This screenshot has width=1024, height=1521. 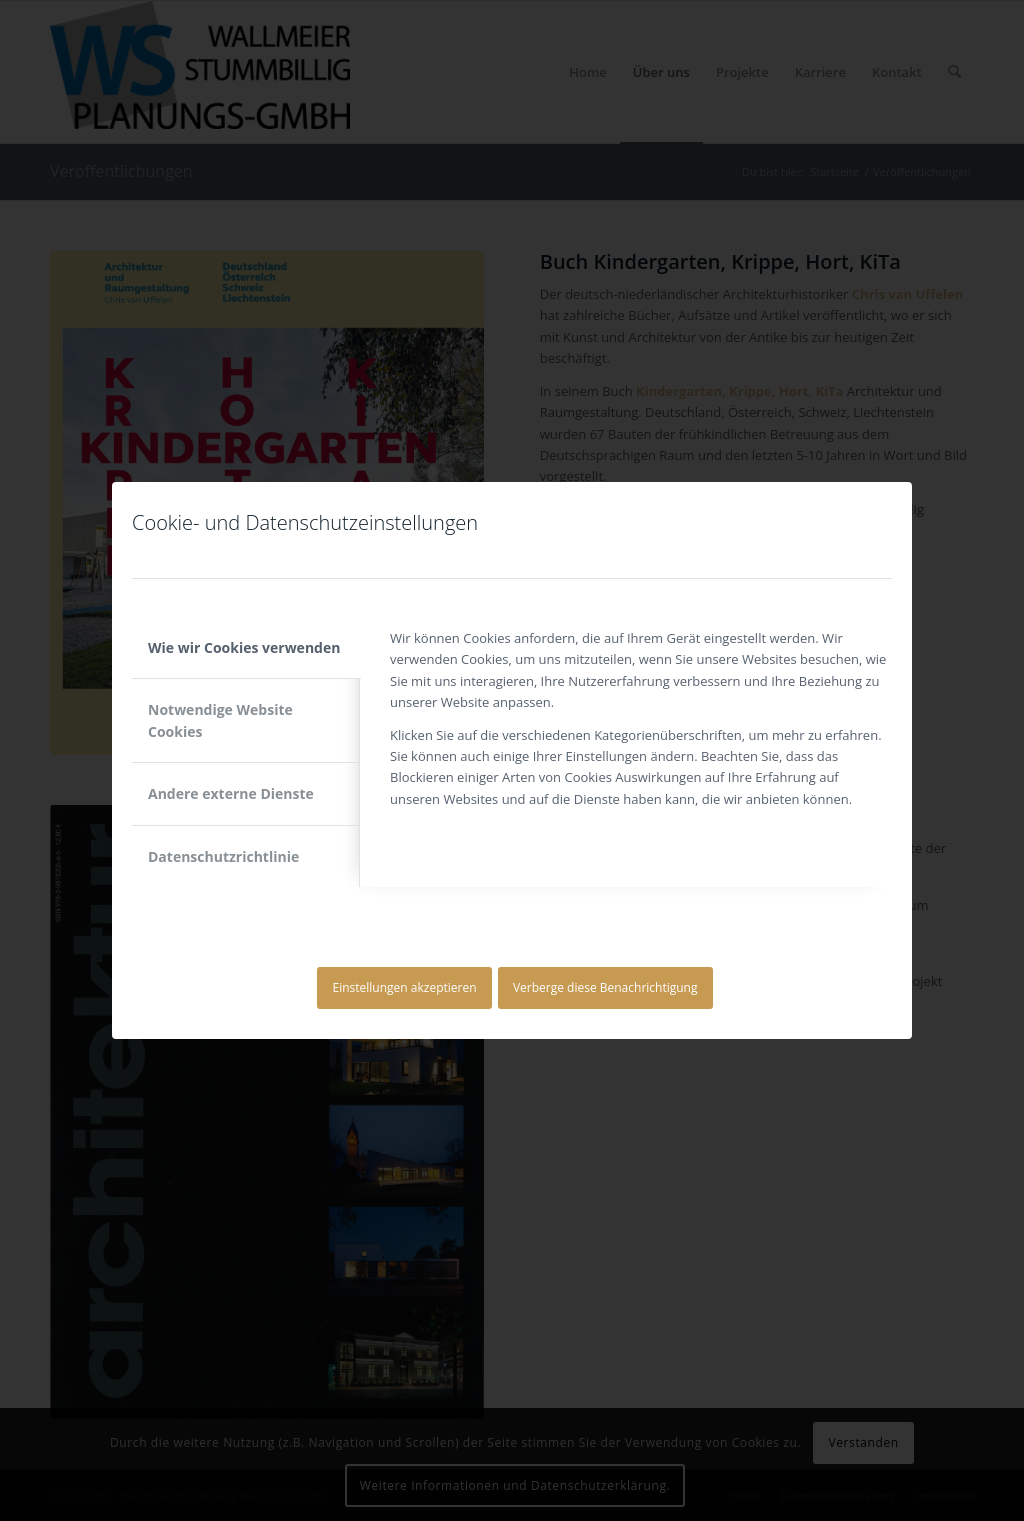 I want to click on Verberge diese Benachrichtigung, so click(x=605, y=987).